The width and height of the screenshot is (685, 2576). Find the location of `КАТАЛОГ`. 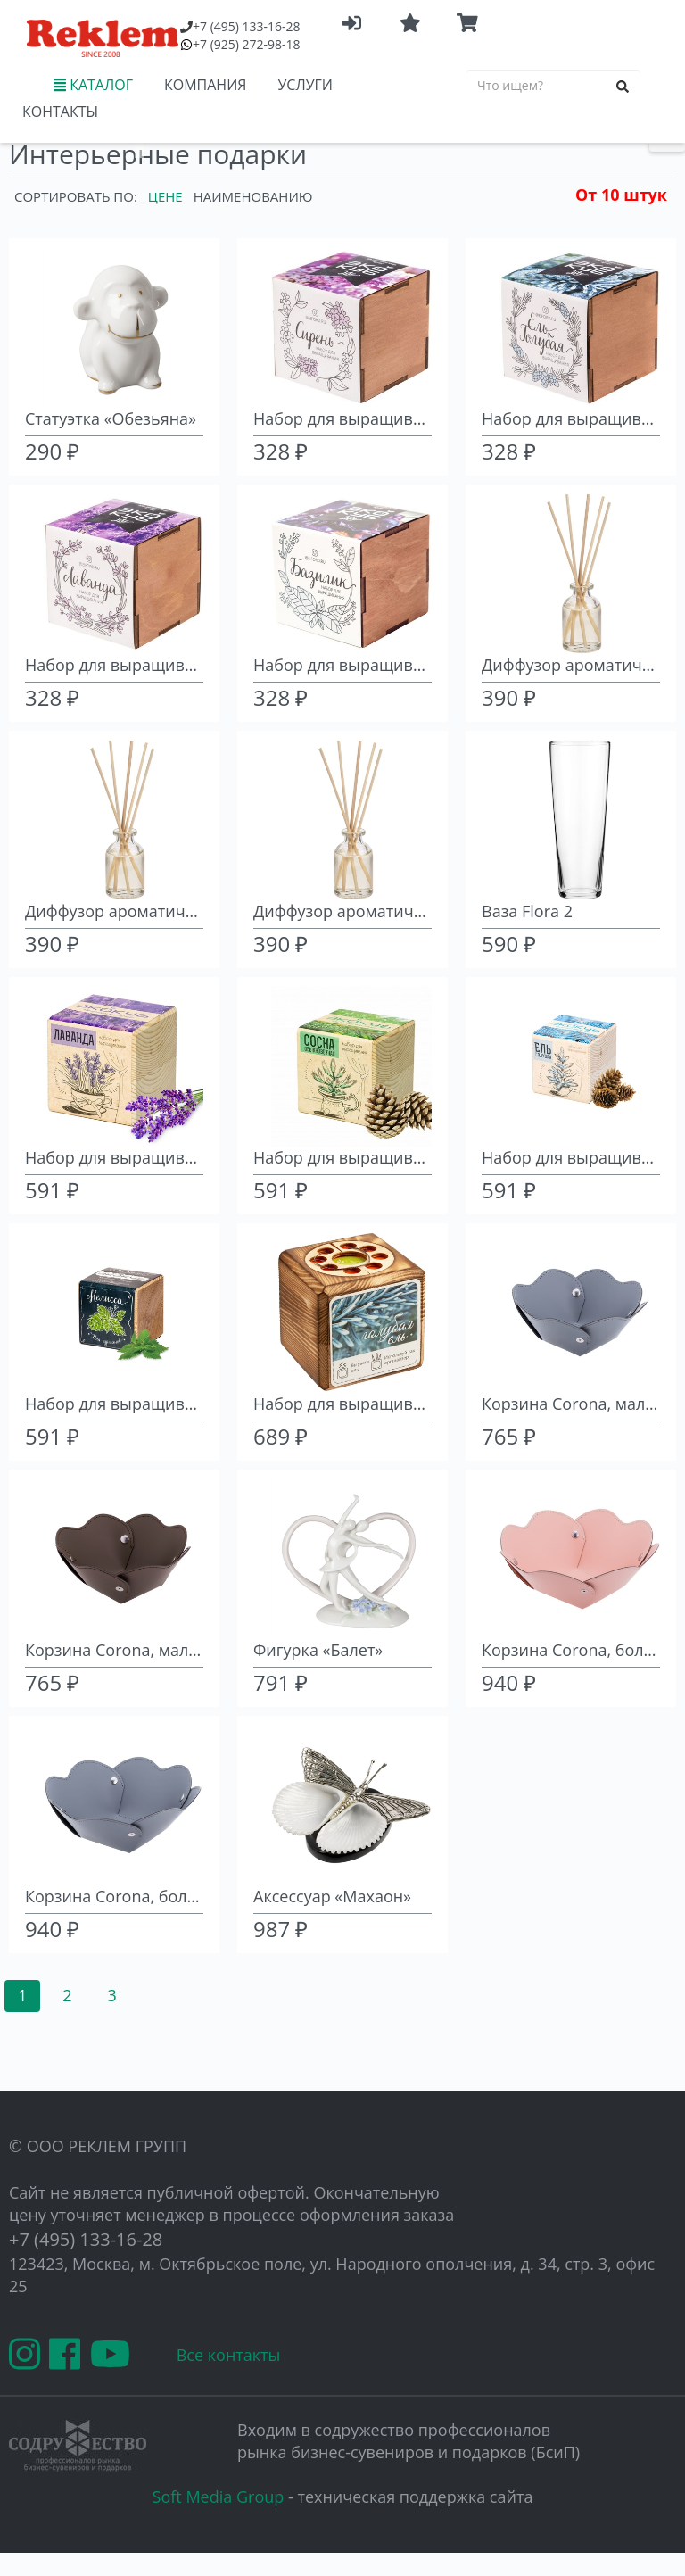

КАТАЛОГ is located at coordinates (93, 85).